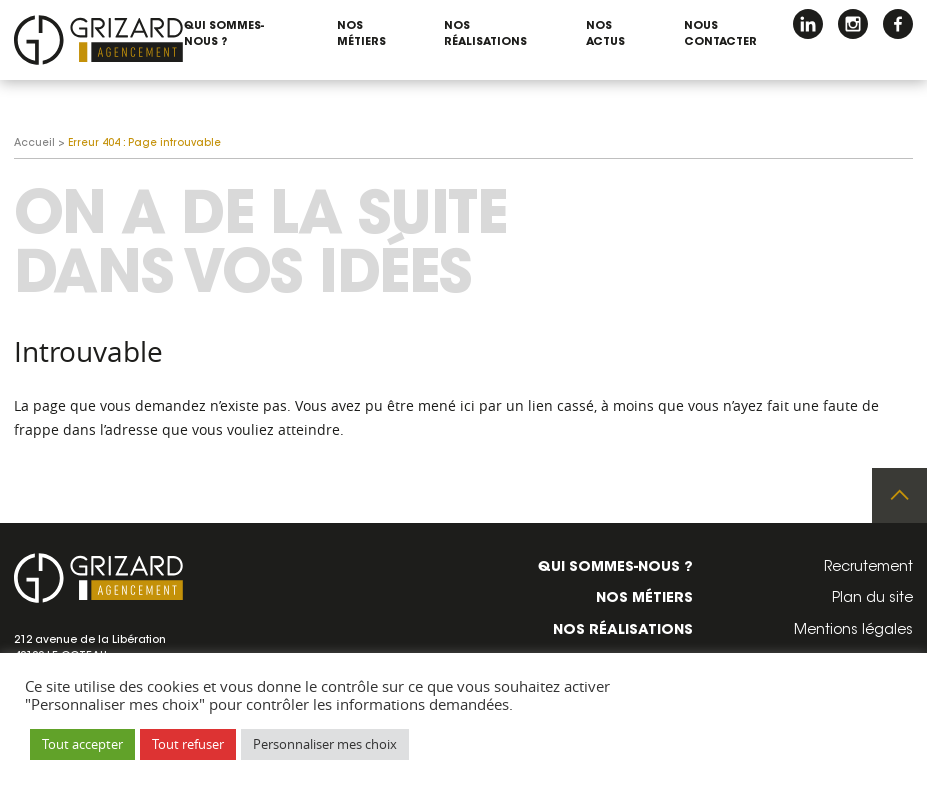  I want to click on Mentions légales, so click(853, 631).